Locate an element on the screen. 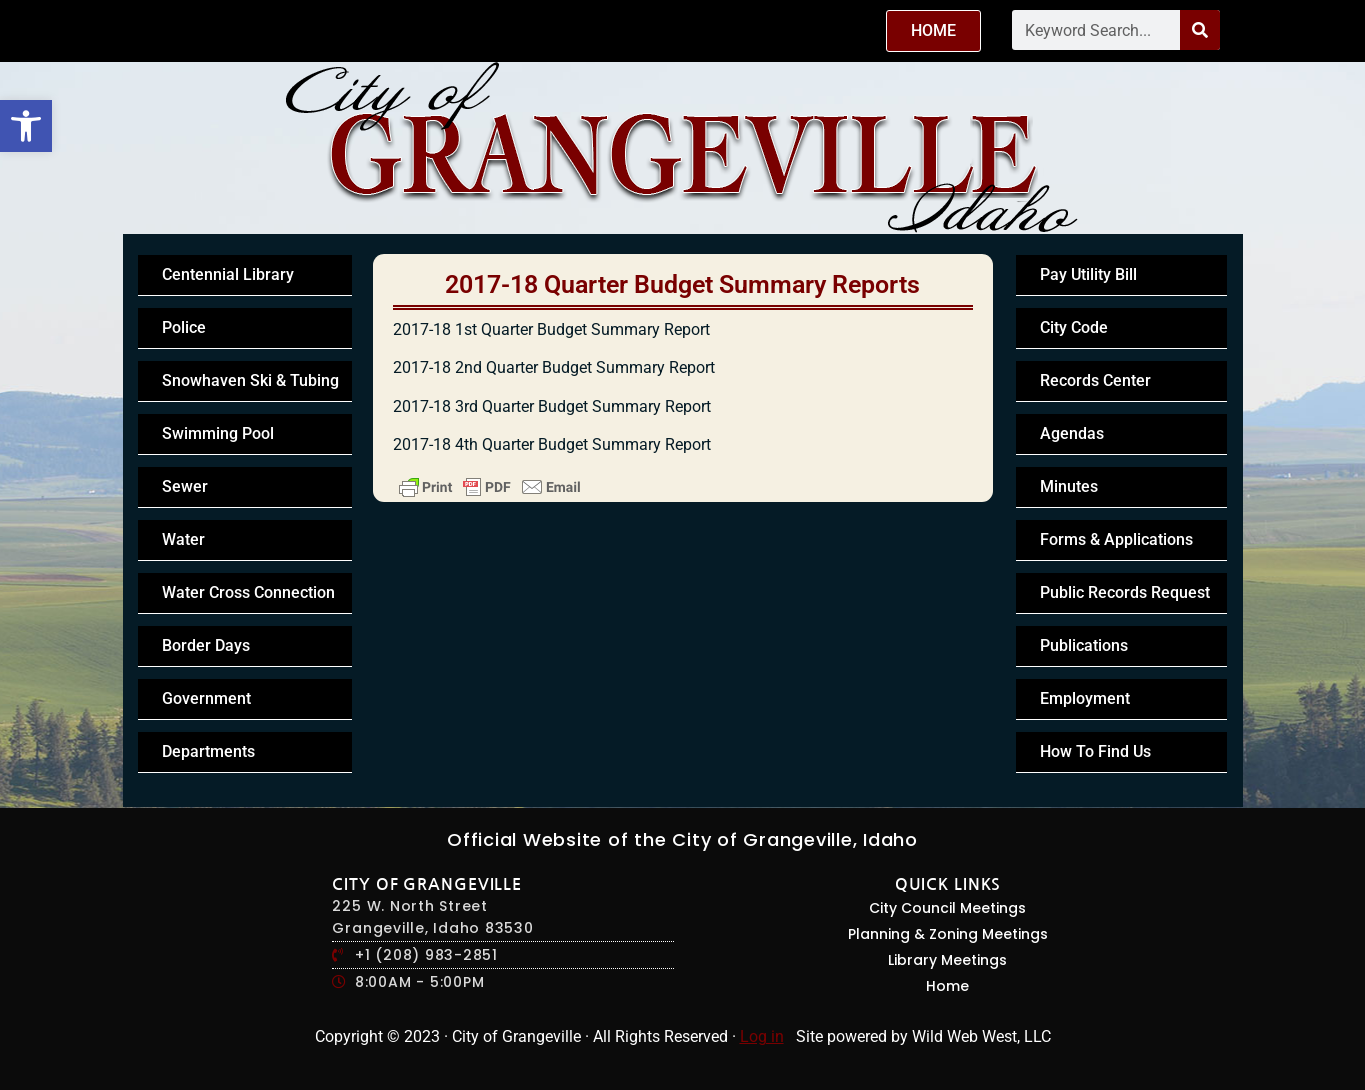 This screenshot has height=1090, width=1365. City Council Meetings is located at coordinates (947, 908).